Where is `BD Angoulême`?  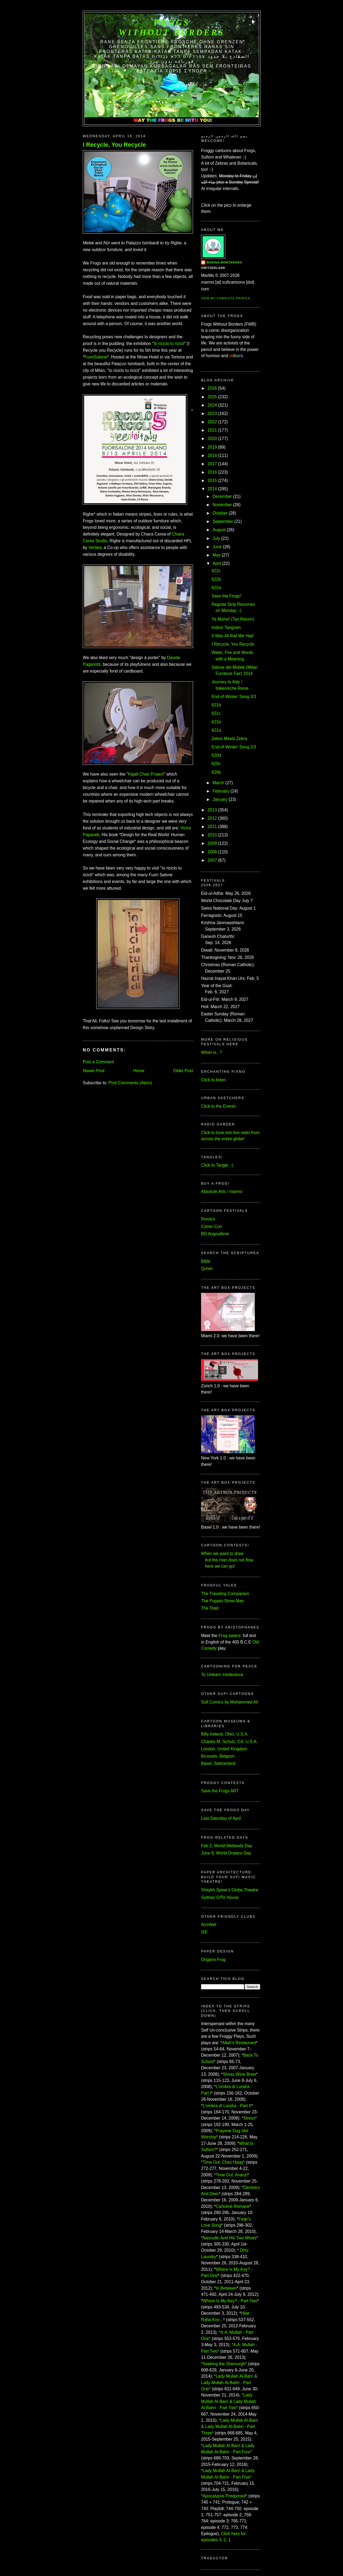
BD Angoulême is located at coordinates (215, 1233).